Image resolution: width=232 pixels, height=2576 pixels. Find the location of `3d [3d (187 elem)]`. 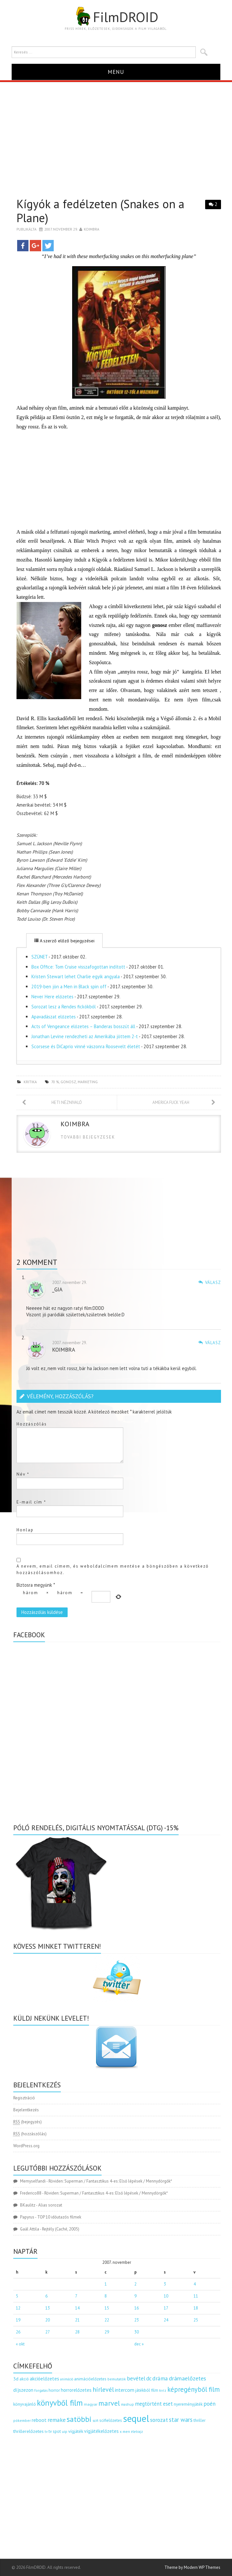

3d [3d (187 elem)] is located at coordinates (15, 2379).